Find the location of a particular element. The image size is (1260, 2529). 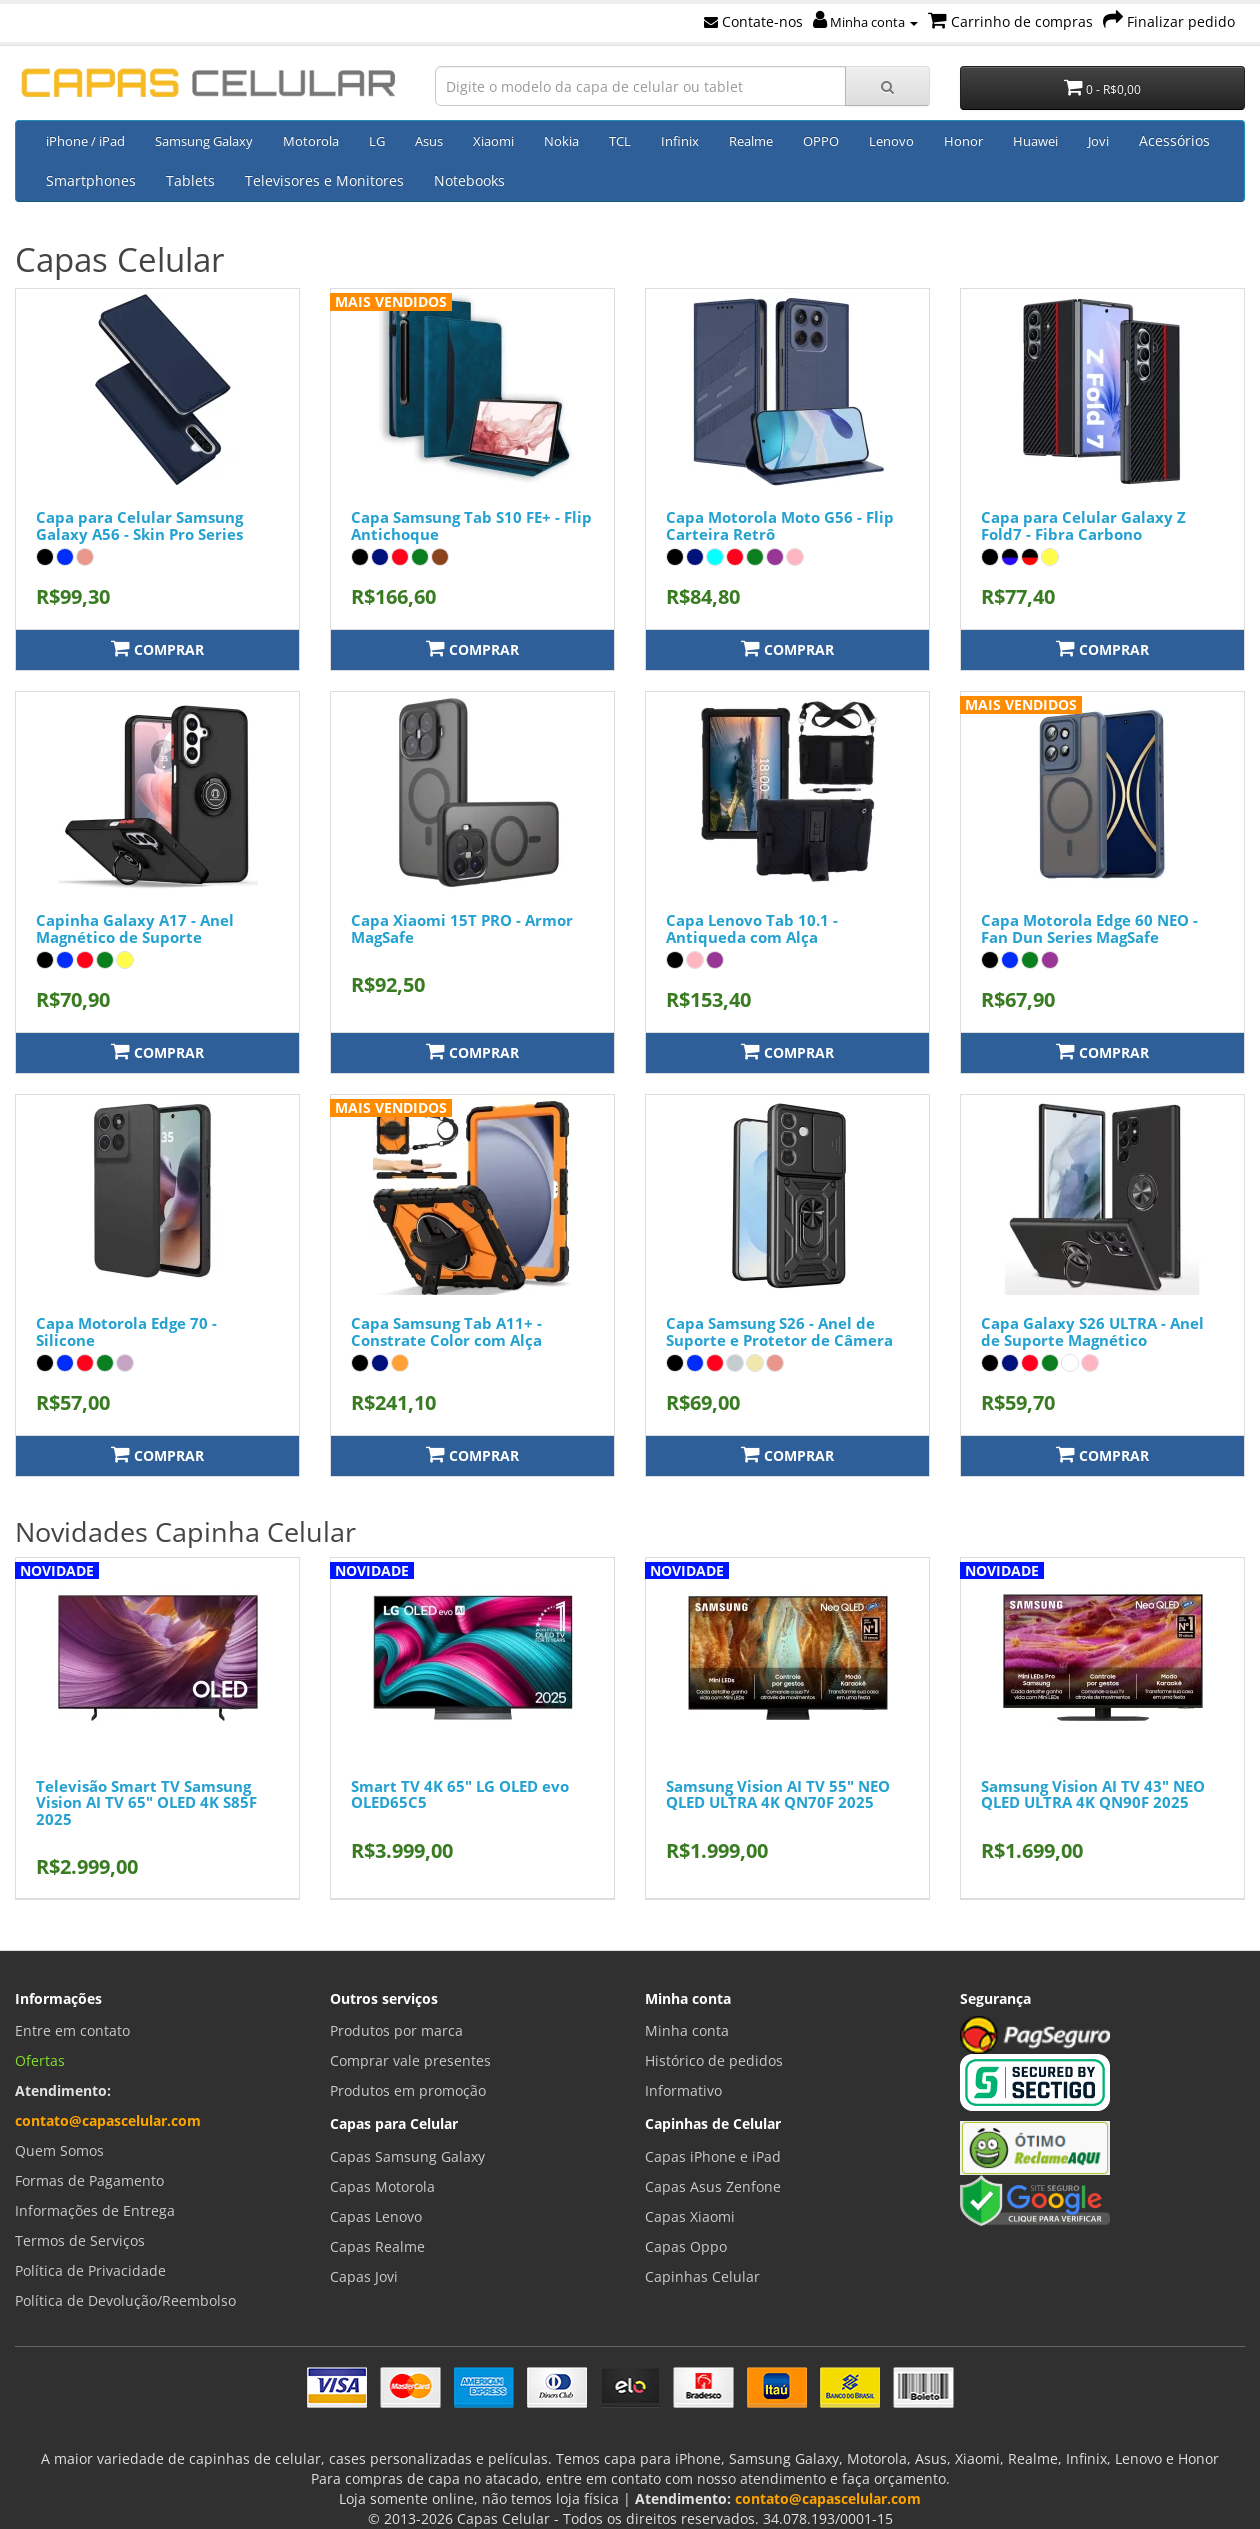

Formas de Pagamento is located at coordinates (89, 2180).